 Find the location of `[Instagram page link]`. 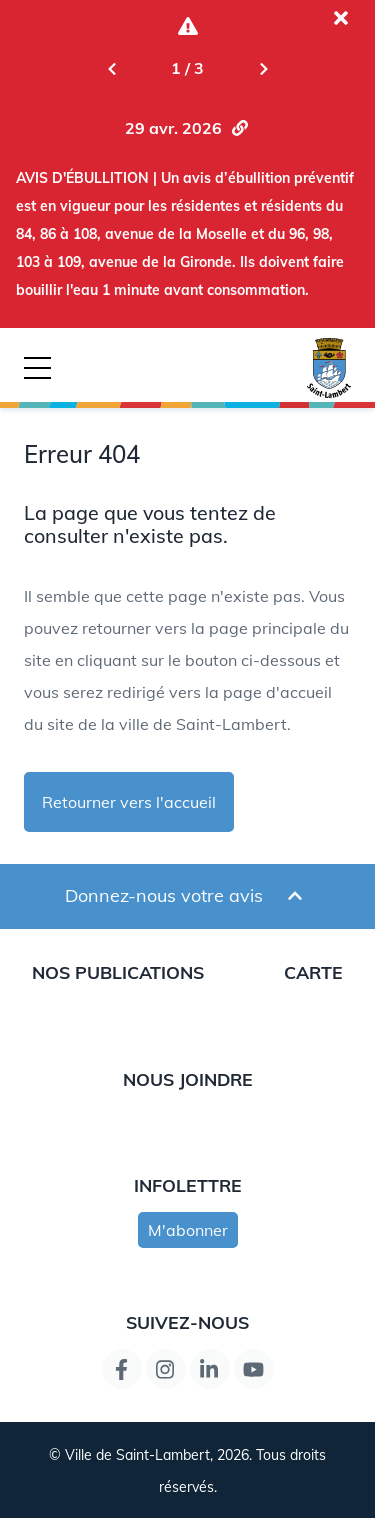

[Instagram page link] is located at coordinates (166, 1369).